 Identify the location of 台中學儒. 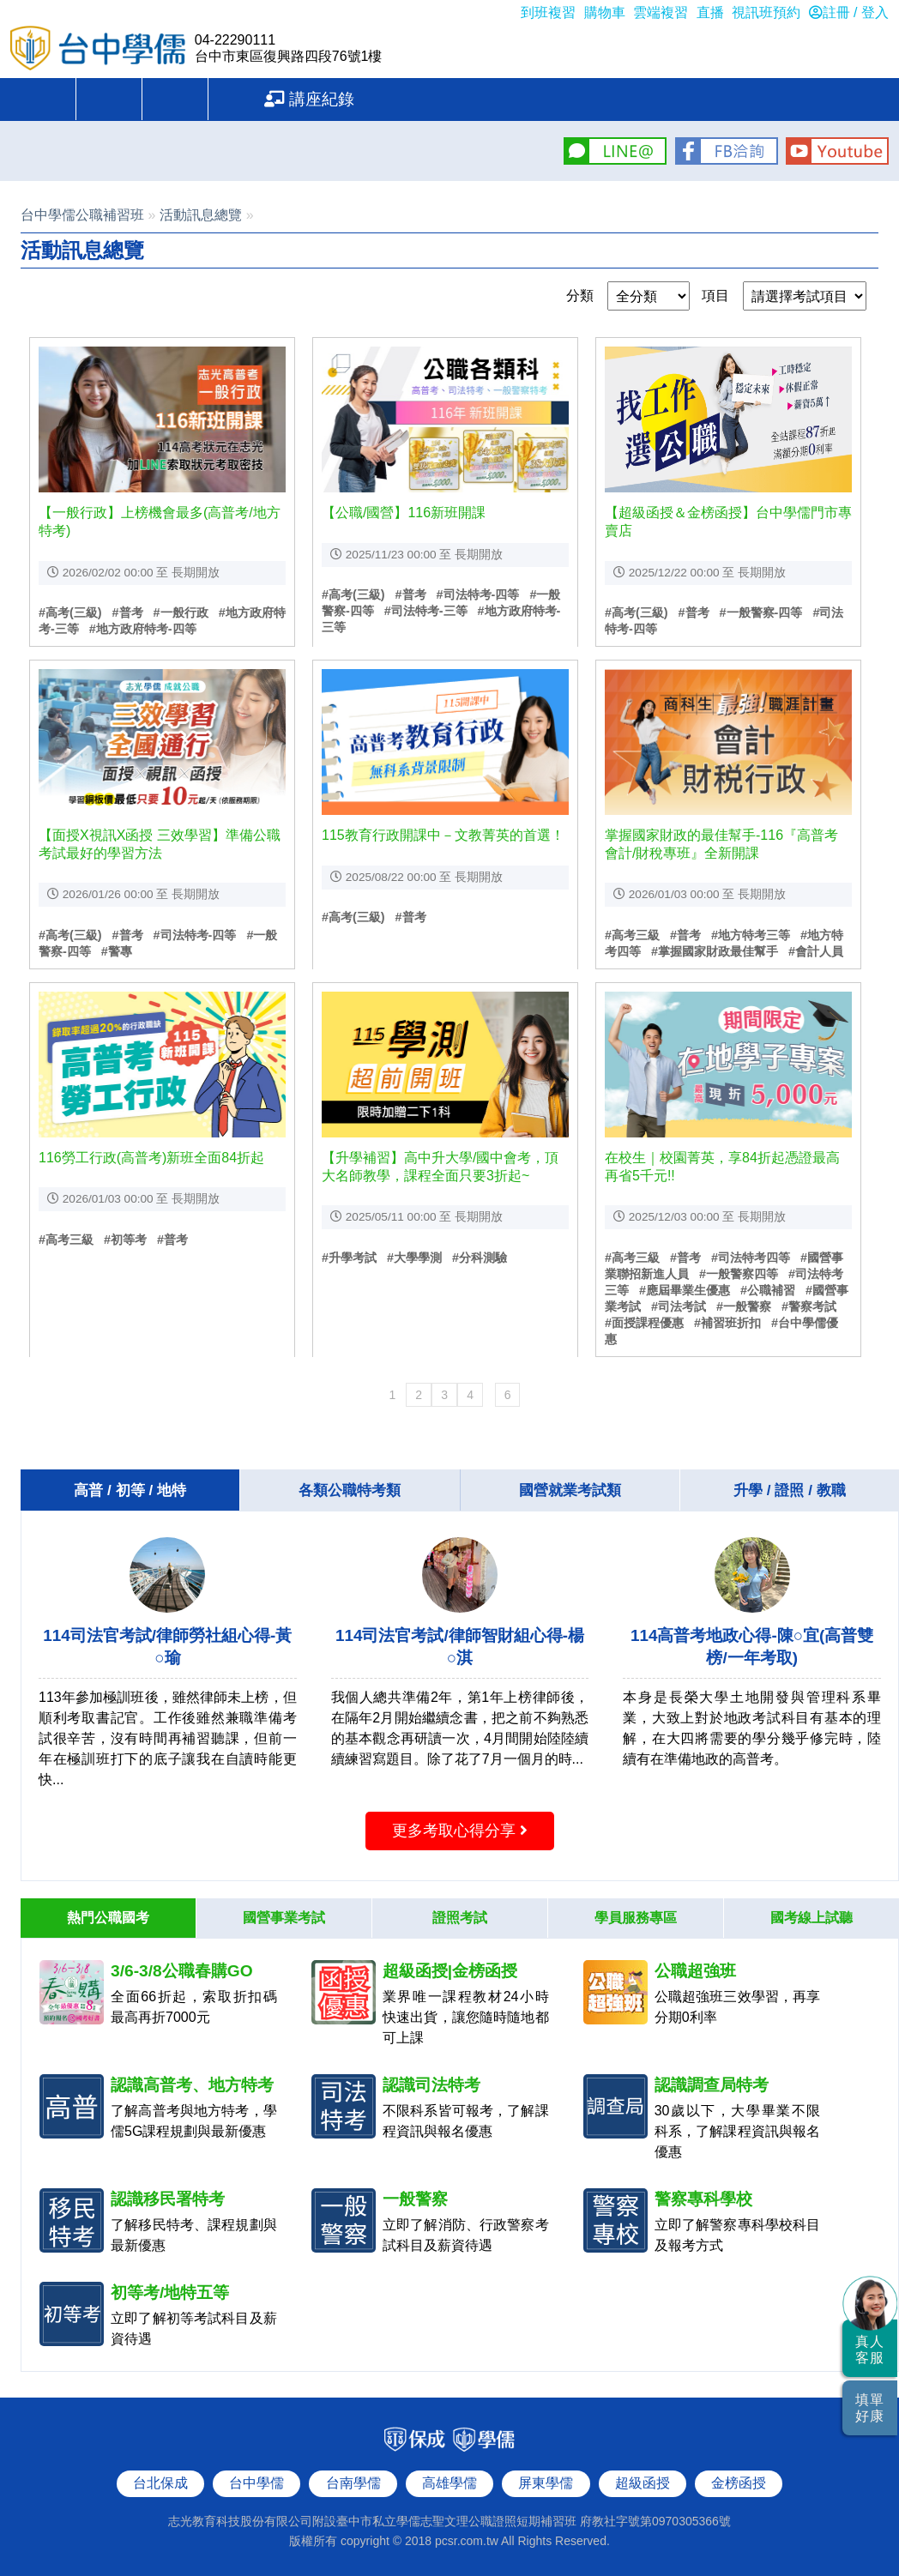
(98, 50).